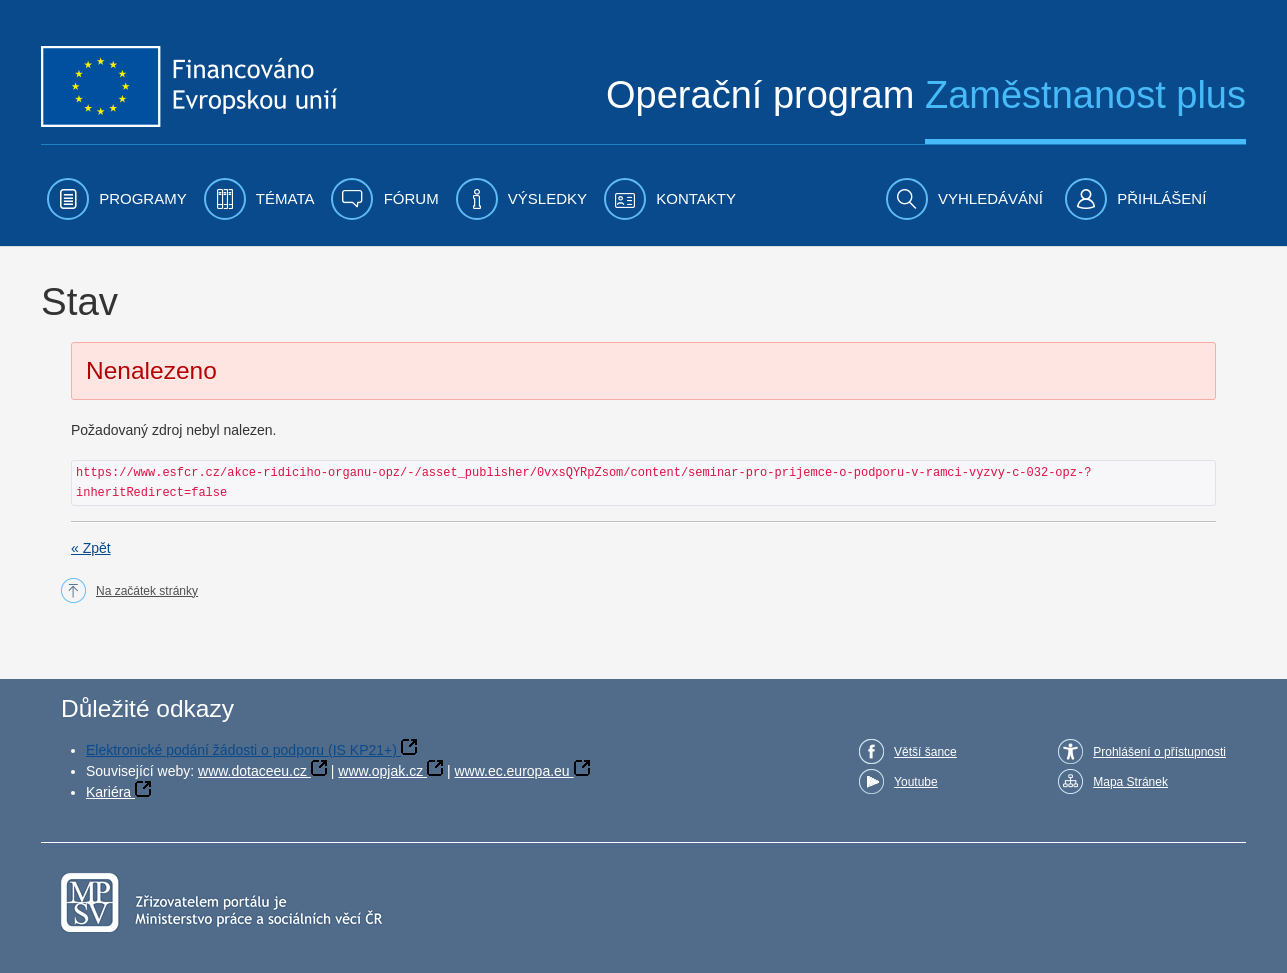  I want to click on [menuitem], so click(117, 199).